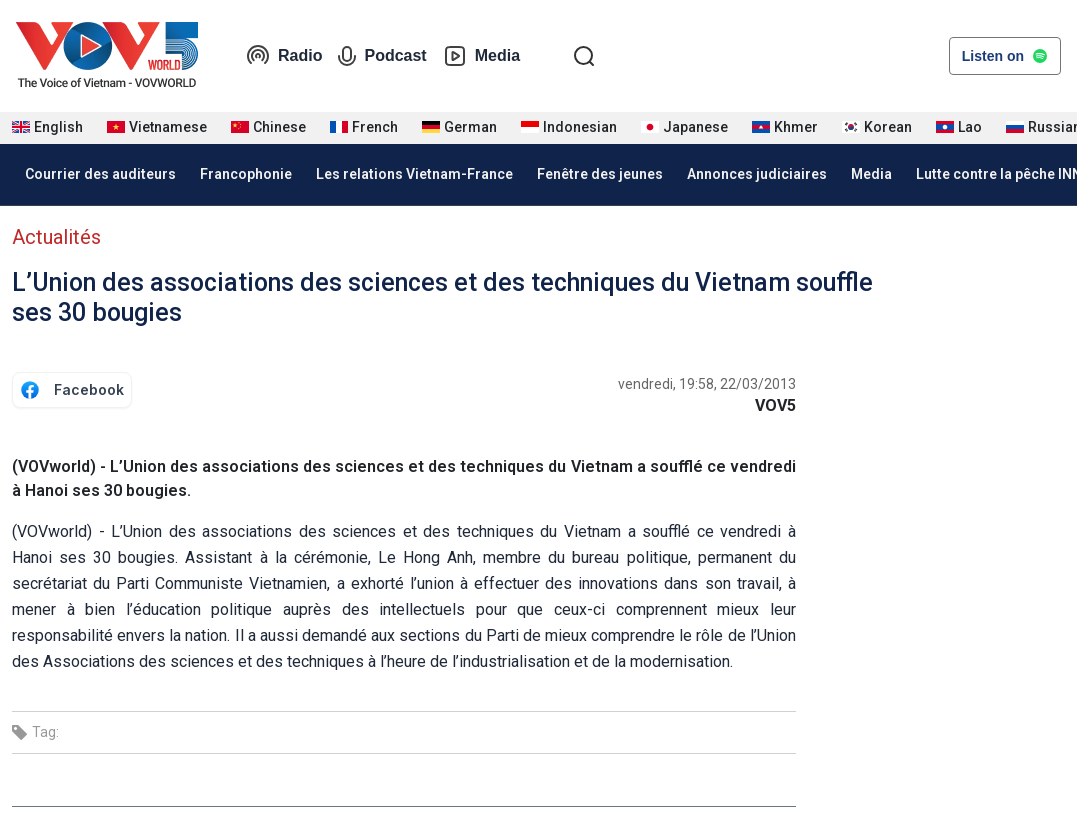 The height and width of the screenshot is (839, 1077). What do you see at coordinates (707, 384) in the screenshot?
I see `vendredi, 19:58, 22/03/2013` at bounding box center [707, 384].